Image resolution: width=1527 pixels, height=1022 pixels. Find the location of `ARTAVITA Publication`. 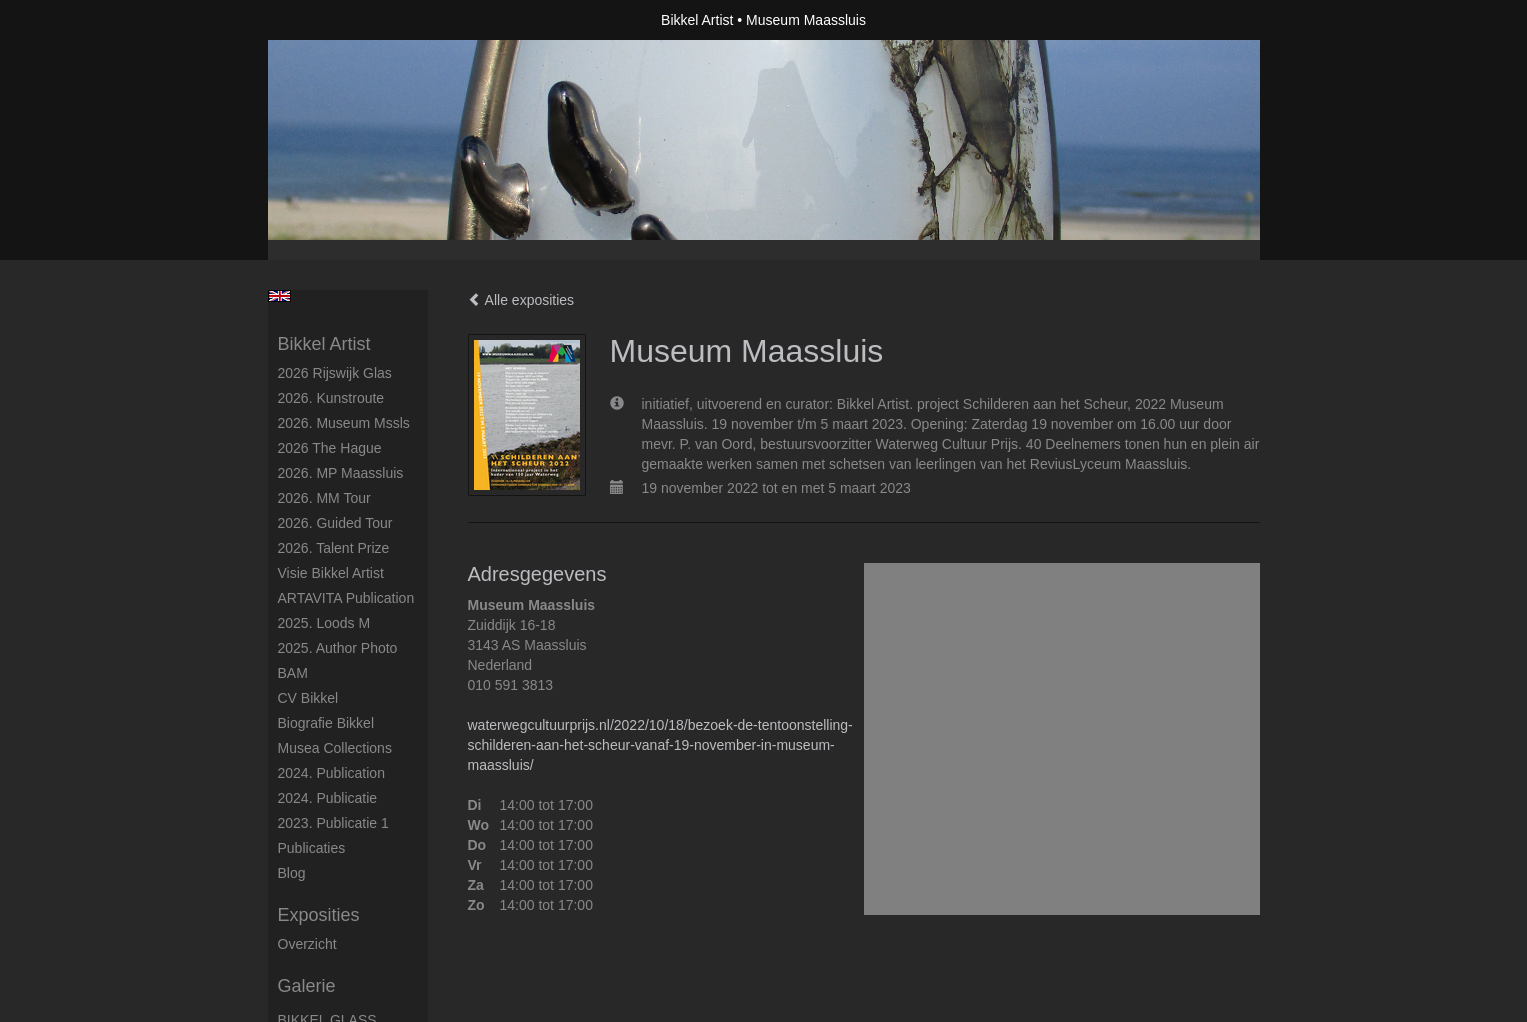

ARTAVITA Publication is located at coordinates (346, 598).